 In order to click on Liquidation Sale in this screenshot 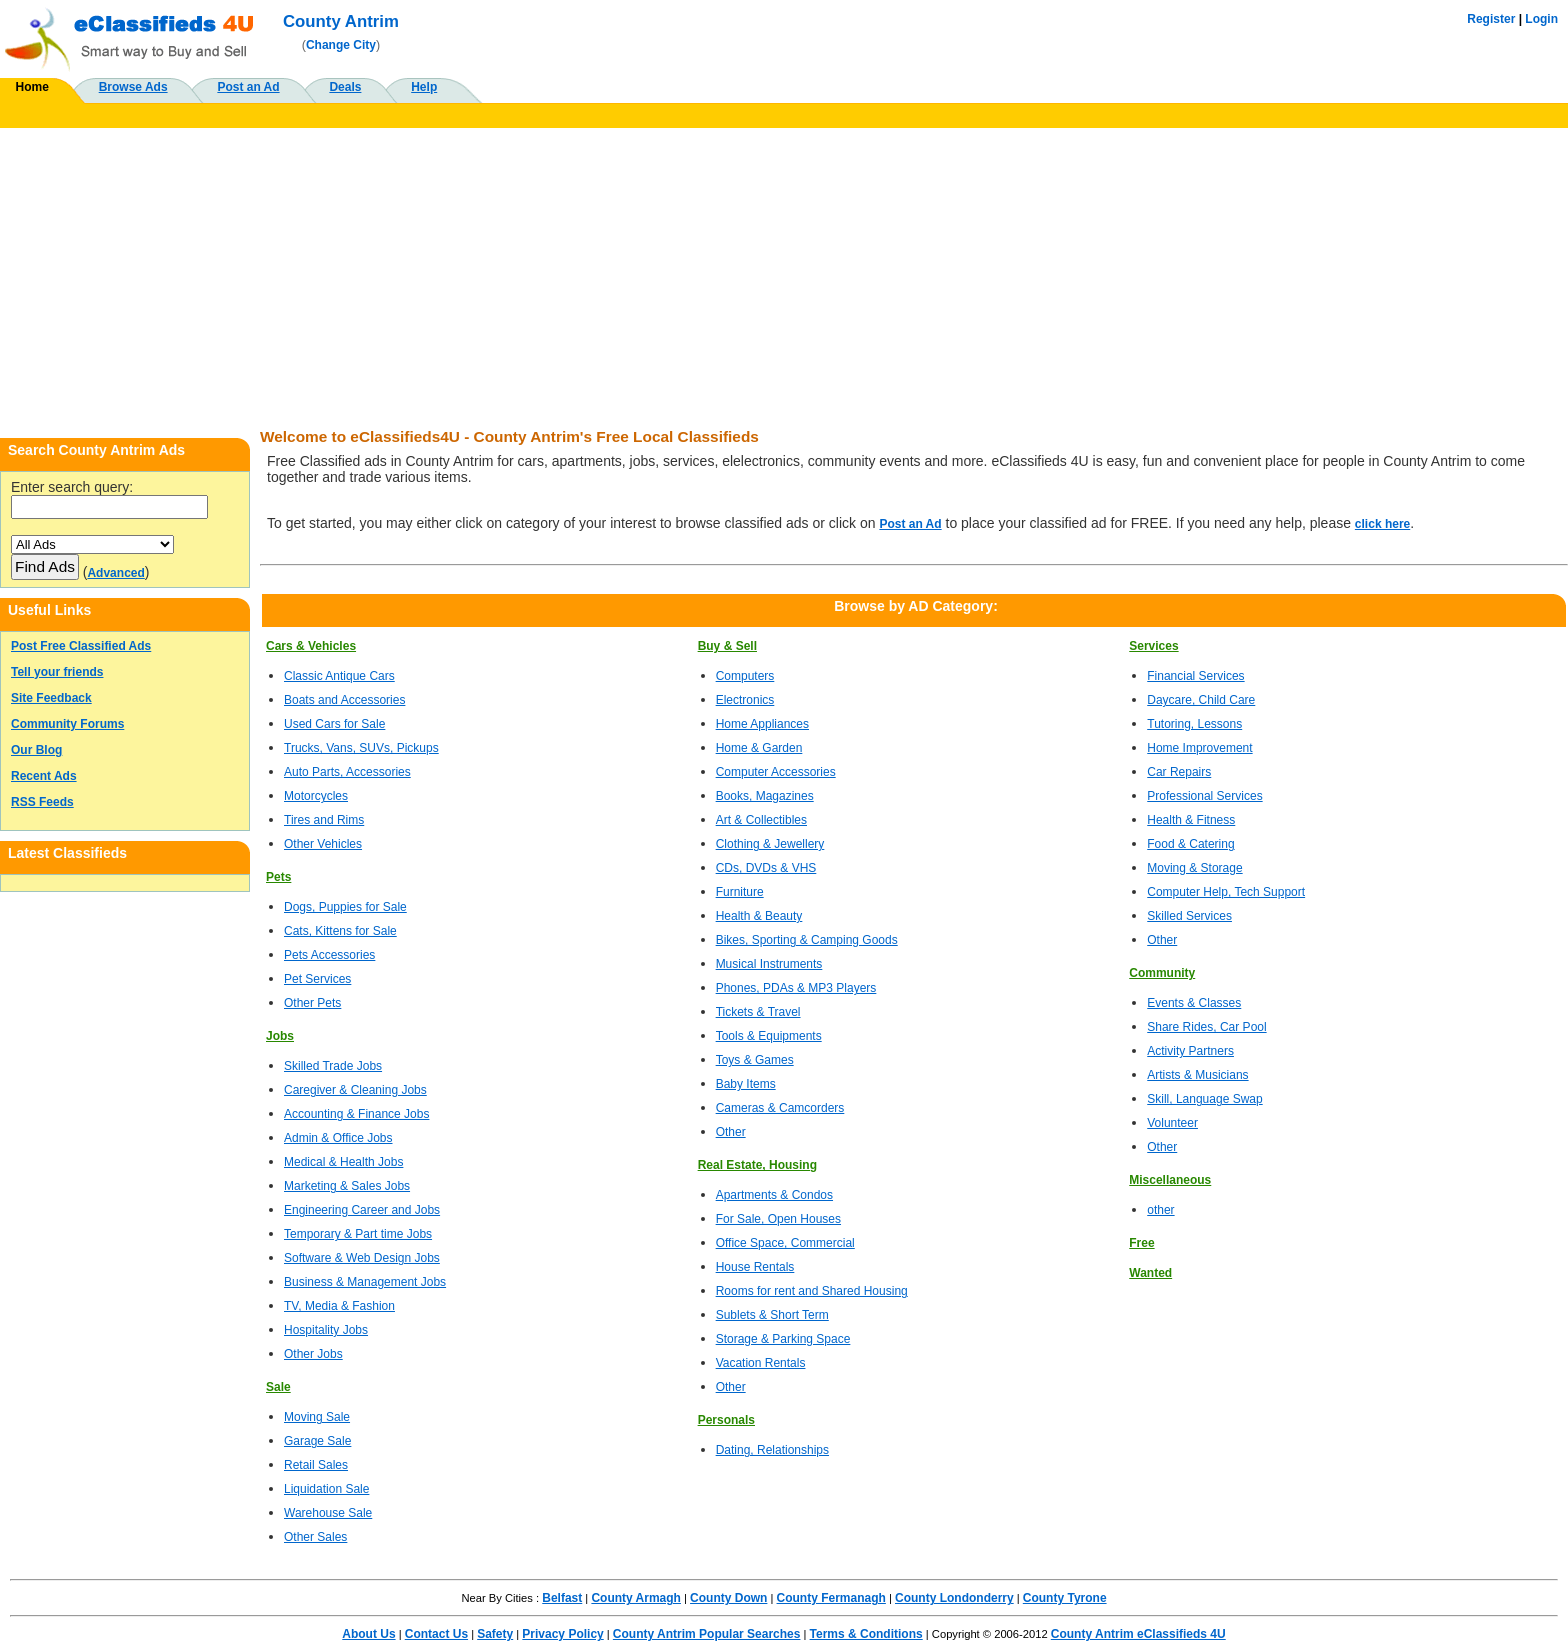, I will do `click(326, 1489)`.